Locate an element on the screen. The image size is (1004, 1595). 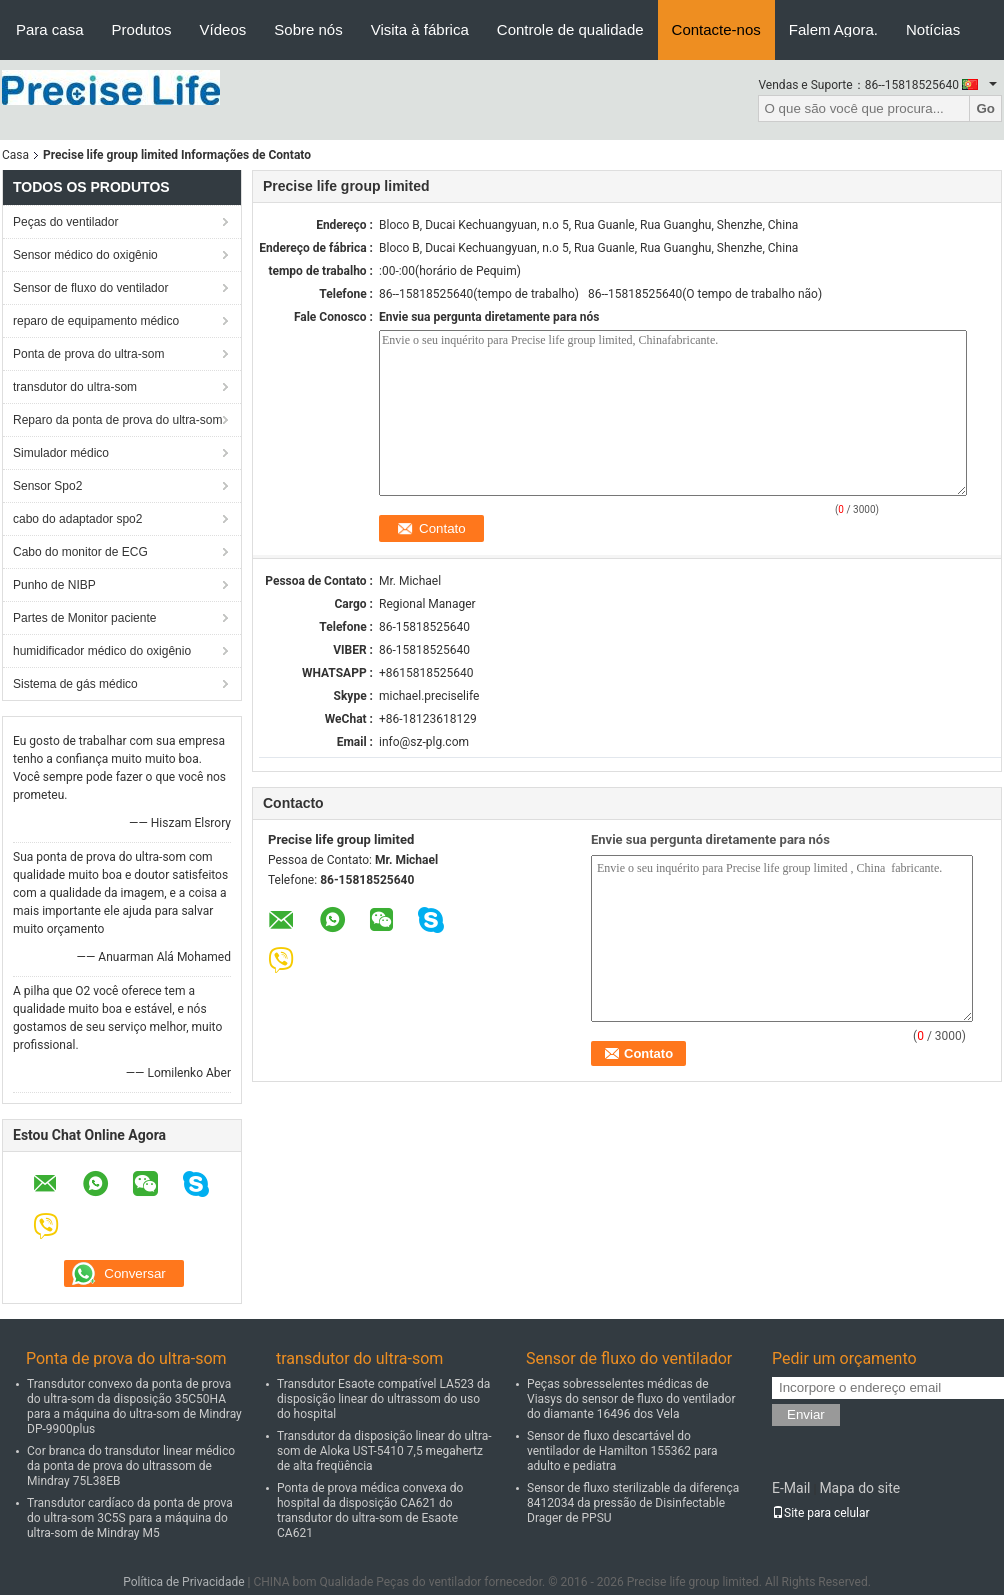
Sensor médico do oxigênio is located at coordinates (85, 255).